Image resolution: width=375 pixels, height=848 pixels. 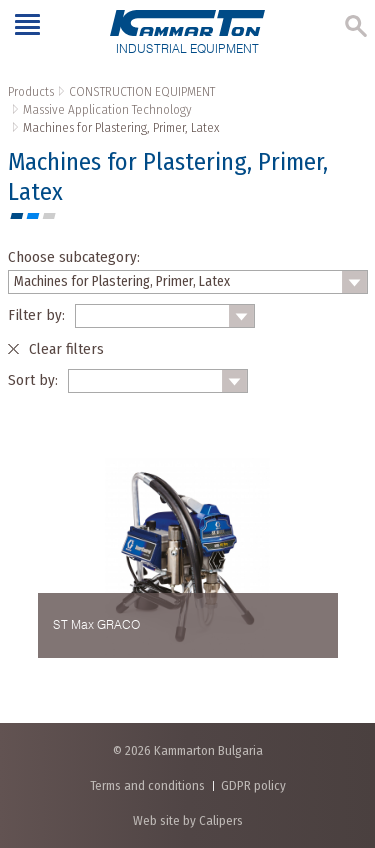 What do you see at coordinates (36, 315) in the screenshot?
I see `Filter by:` at bounding box center [36, 315].